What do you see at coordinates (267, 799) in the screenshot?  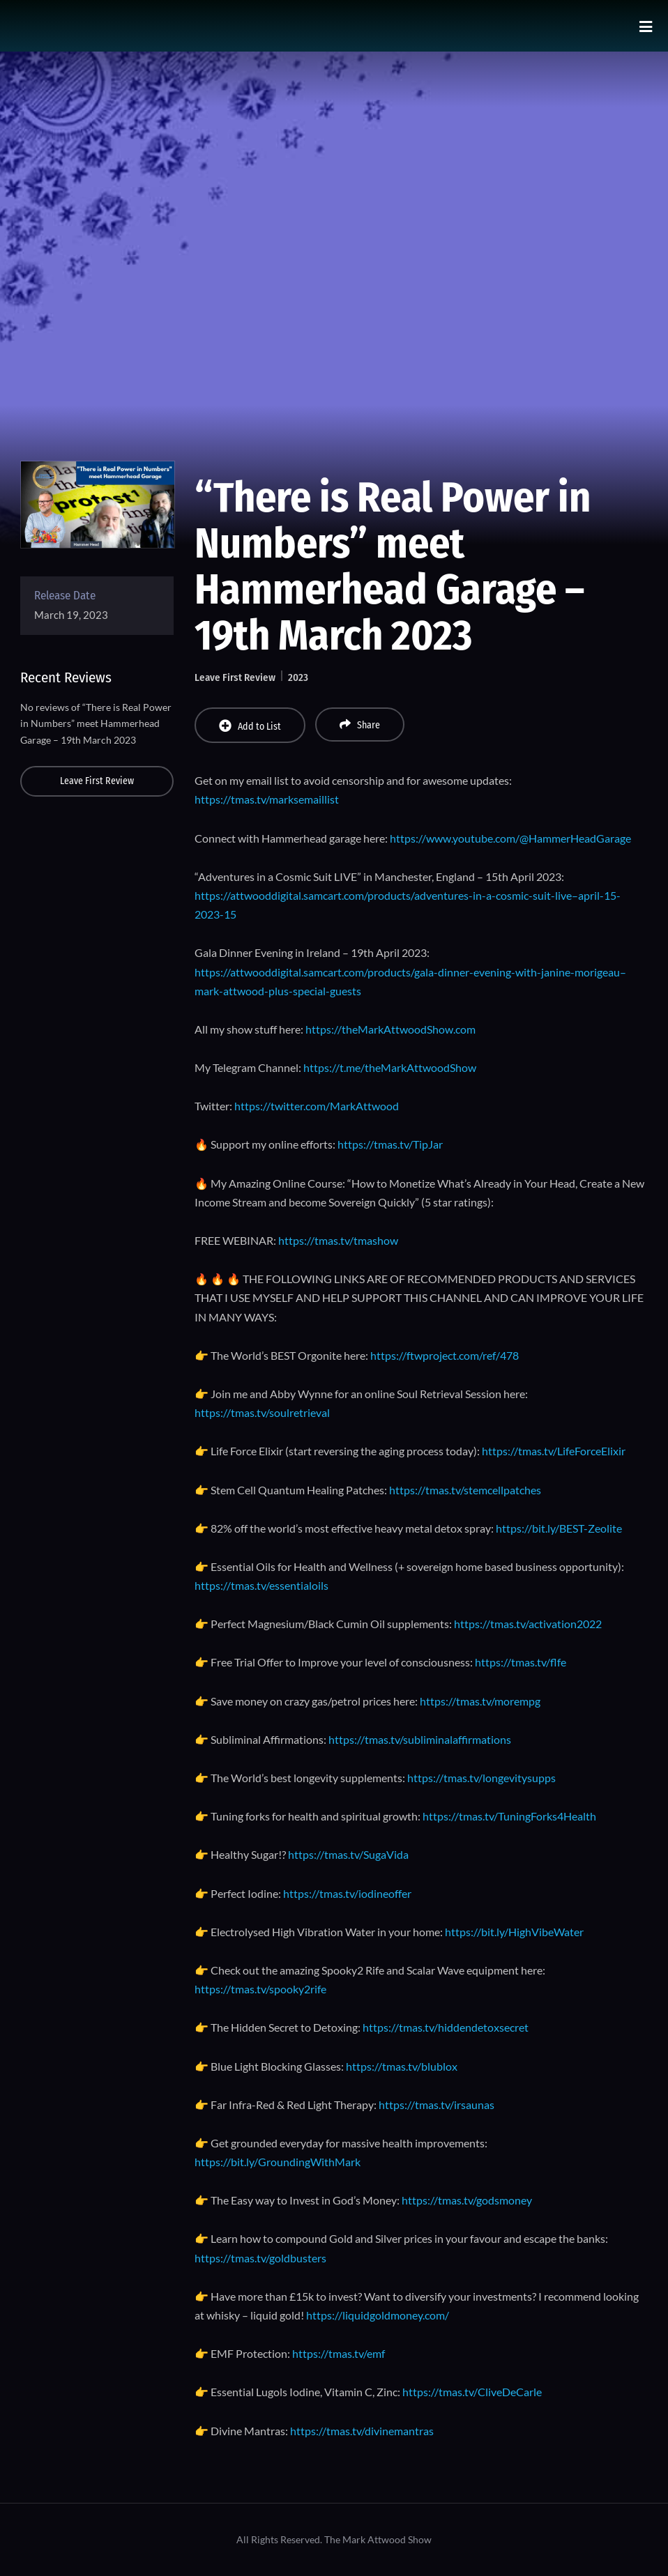 I see `https://tmas.tv/marksemaillist` at bounding box center [267, 799].